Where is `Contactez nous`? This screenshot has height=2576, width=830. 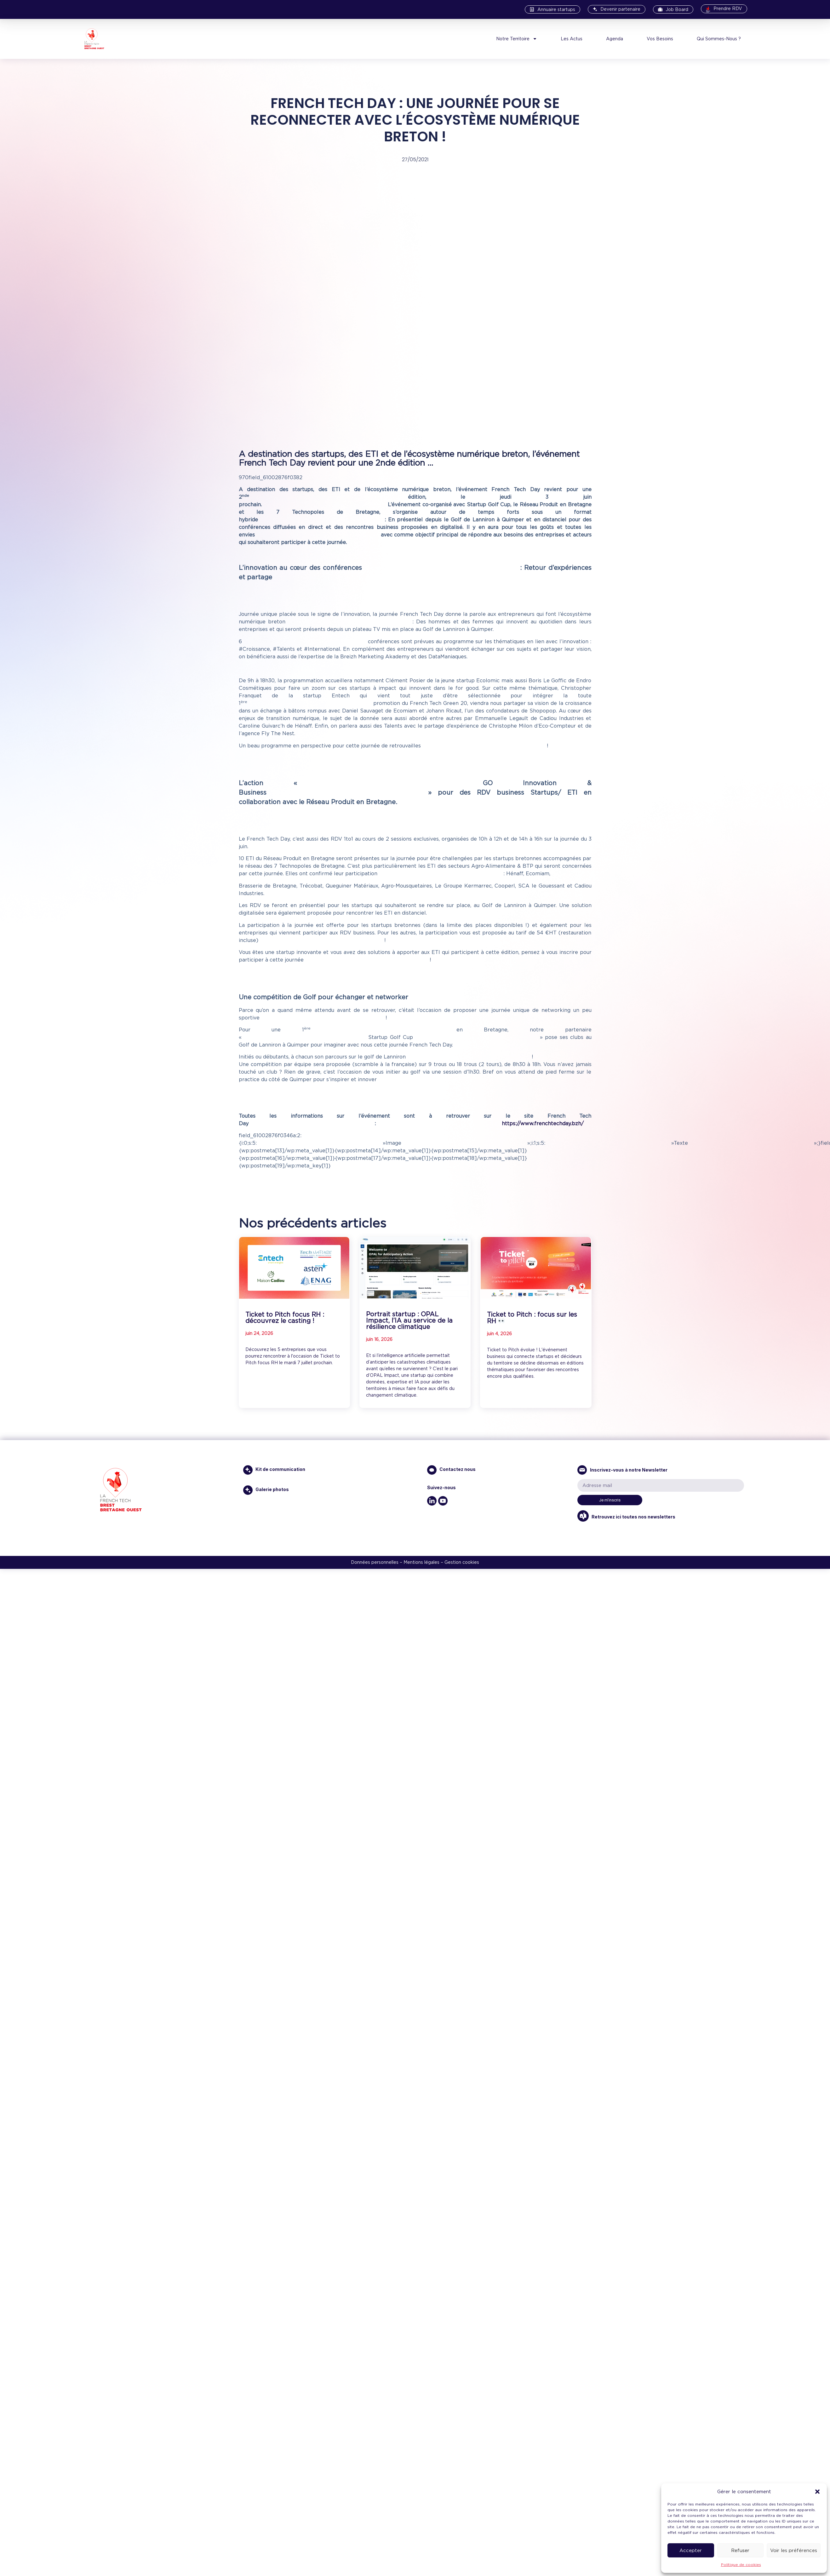 Contactez nous is located at coordinates (457, 1469).